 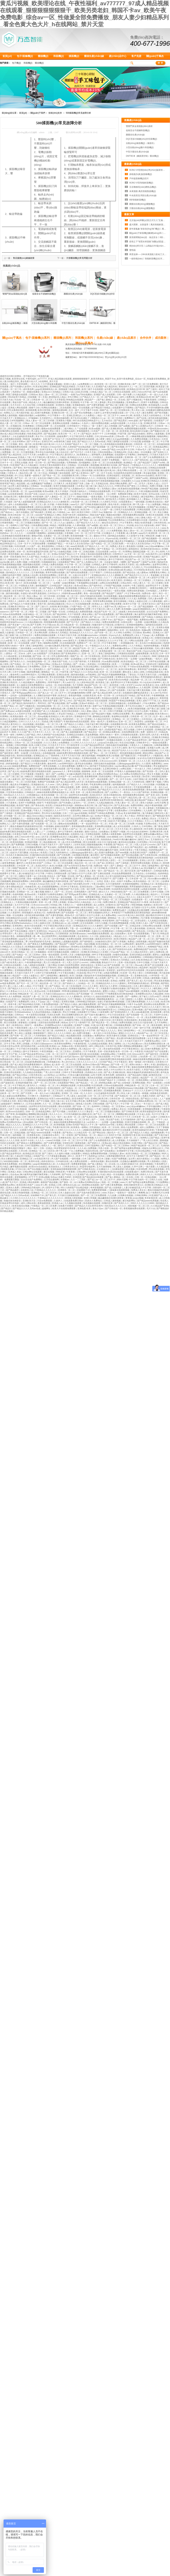 I want to click on 91高清免费, so click(x=20, y=546).